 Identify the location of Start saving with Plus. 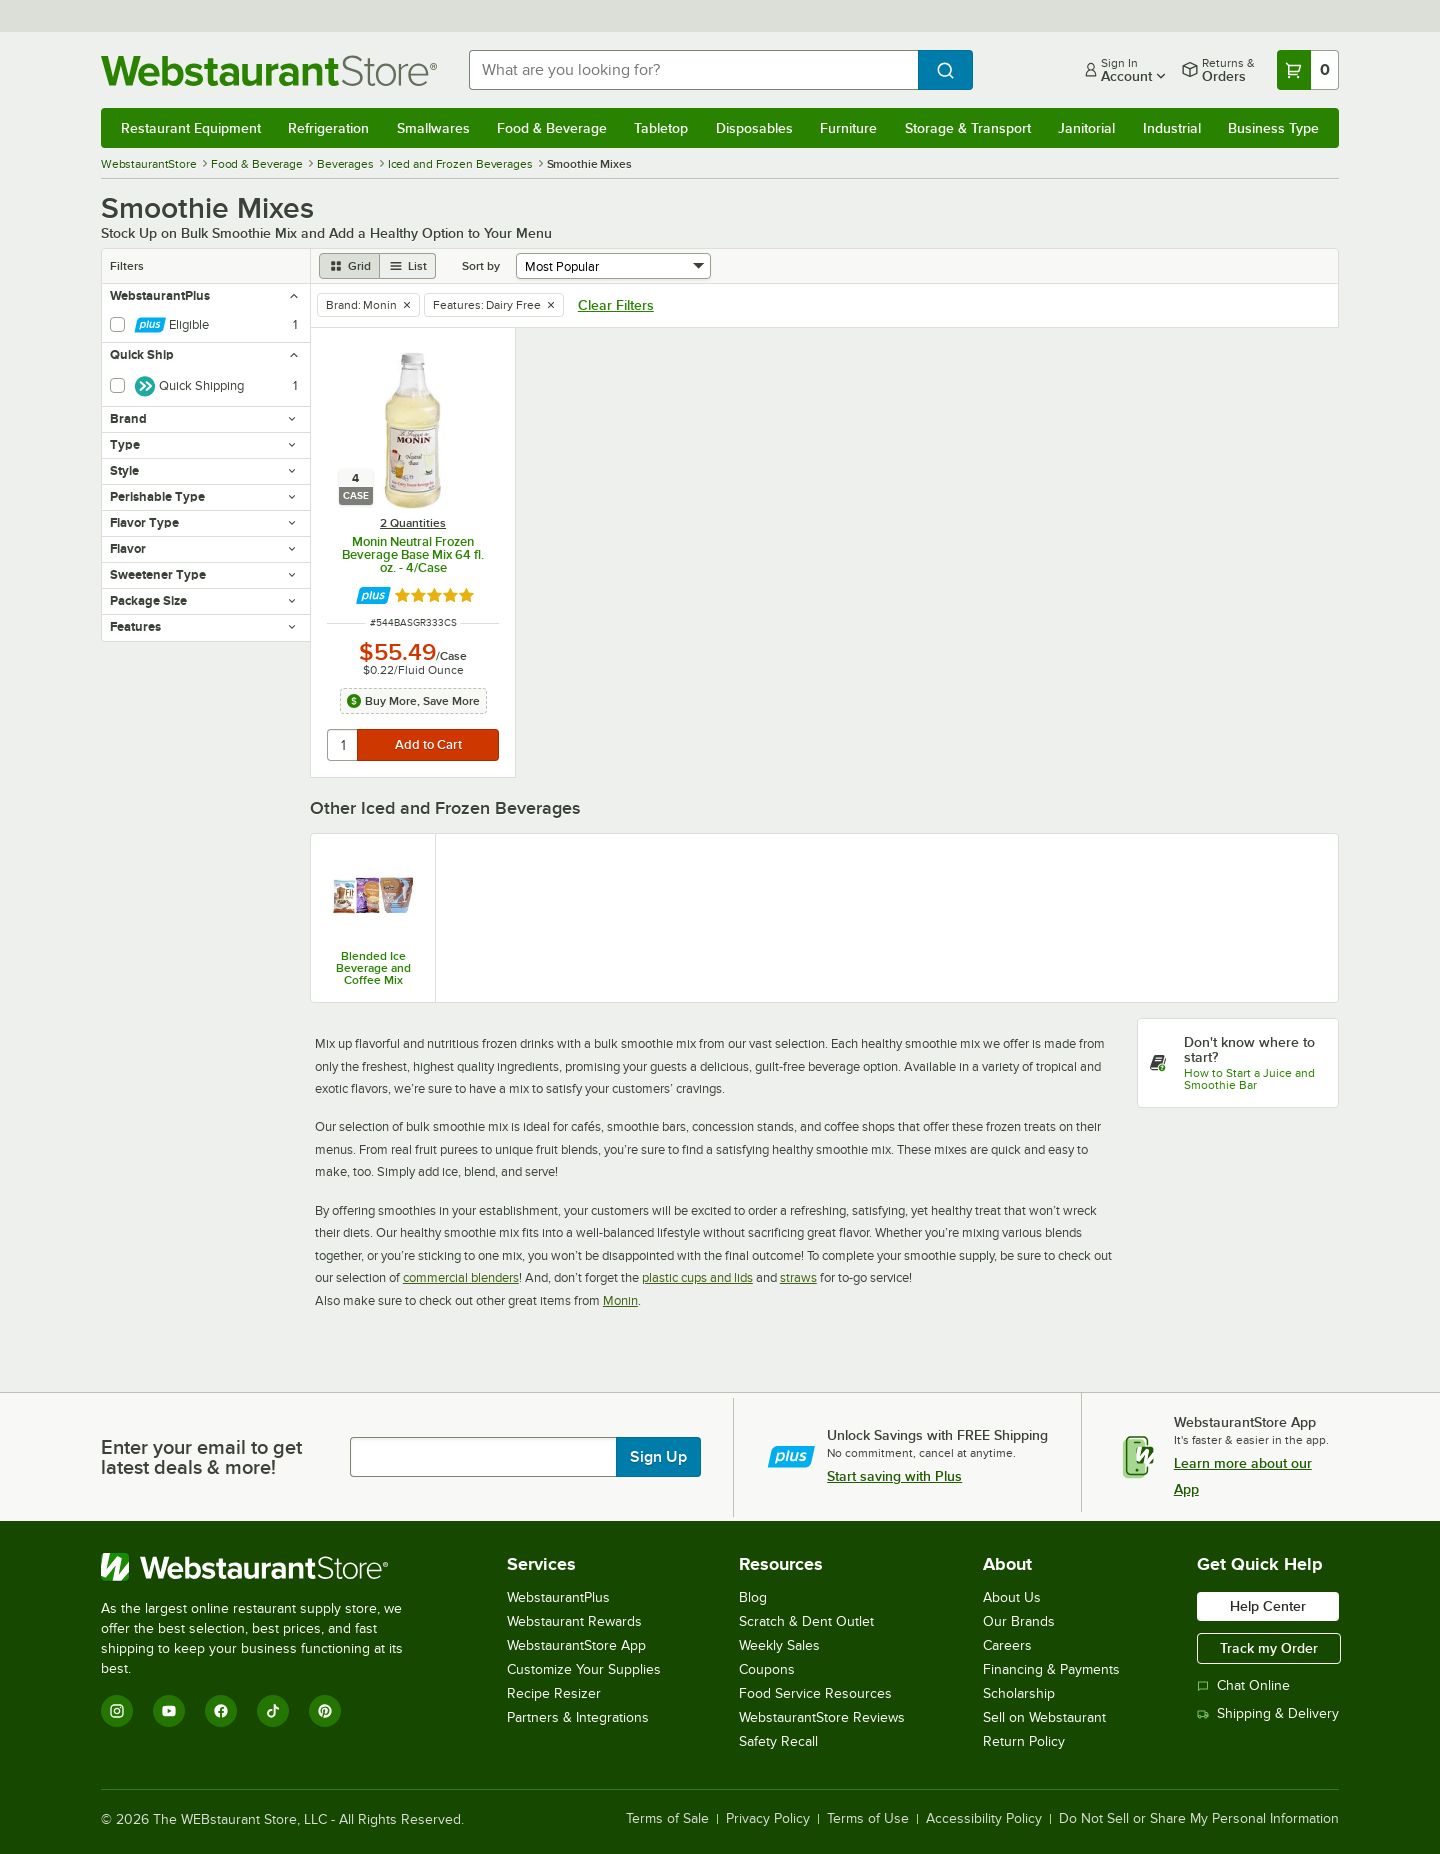
(894, 1476).